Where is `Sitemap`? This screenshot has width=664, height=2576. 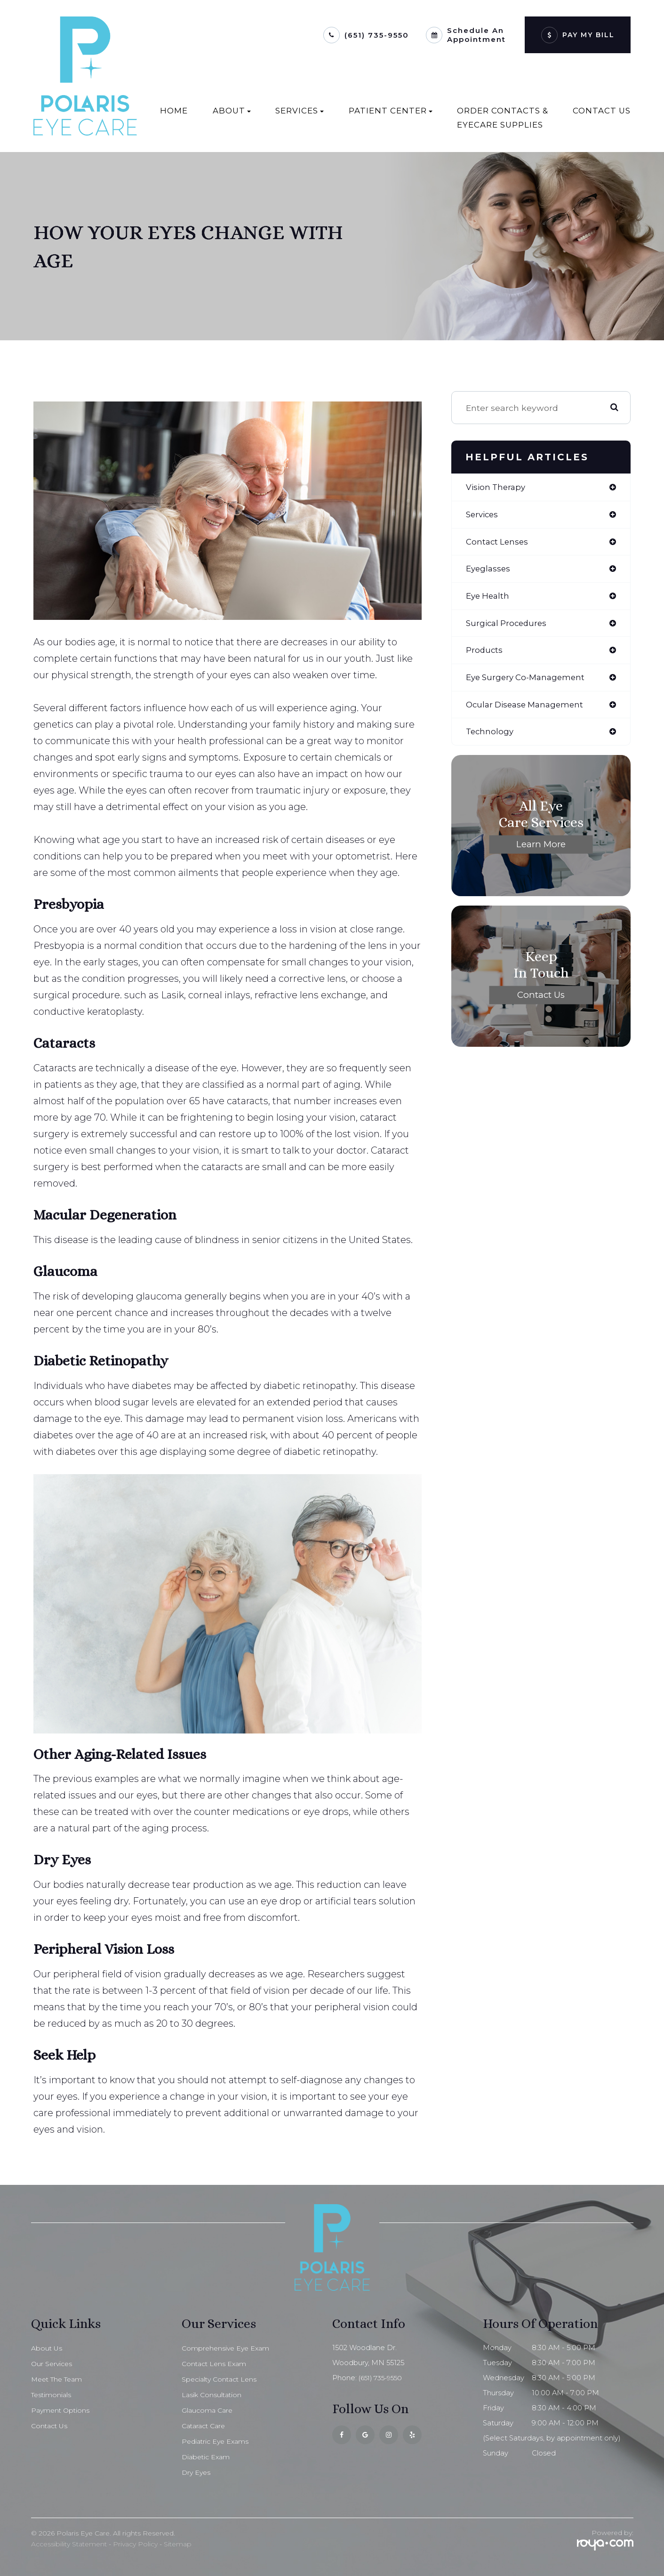
Sitemap is located at coordinates (178, 2544).